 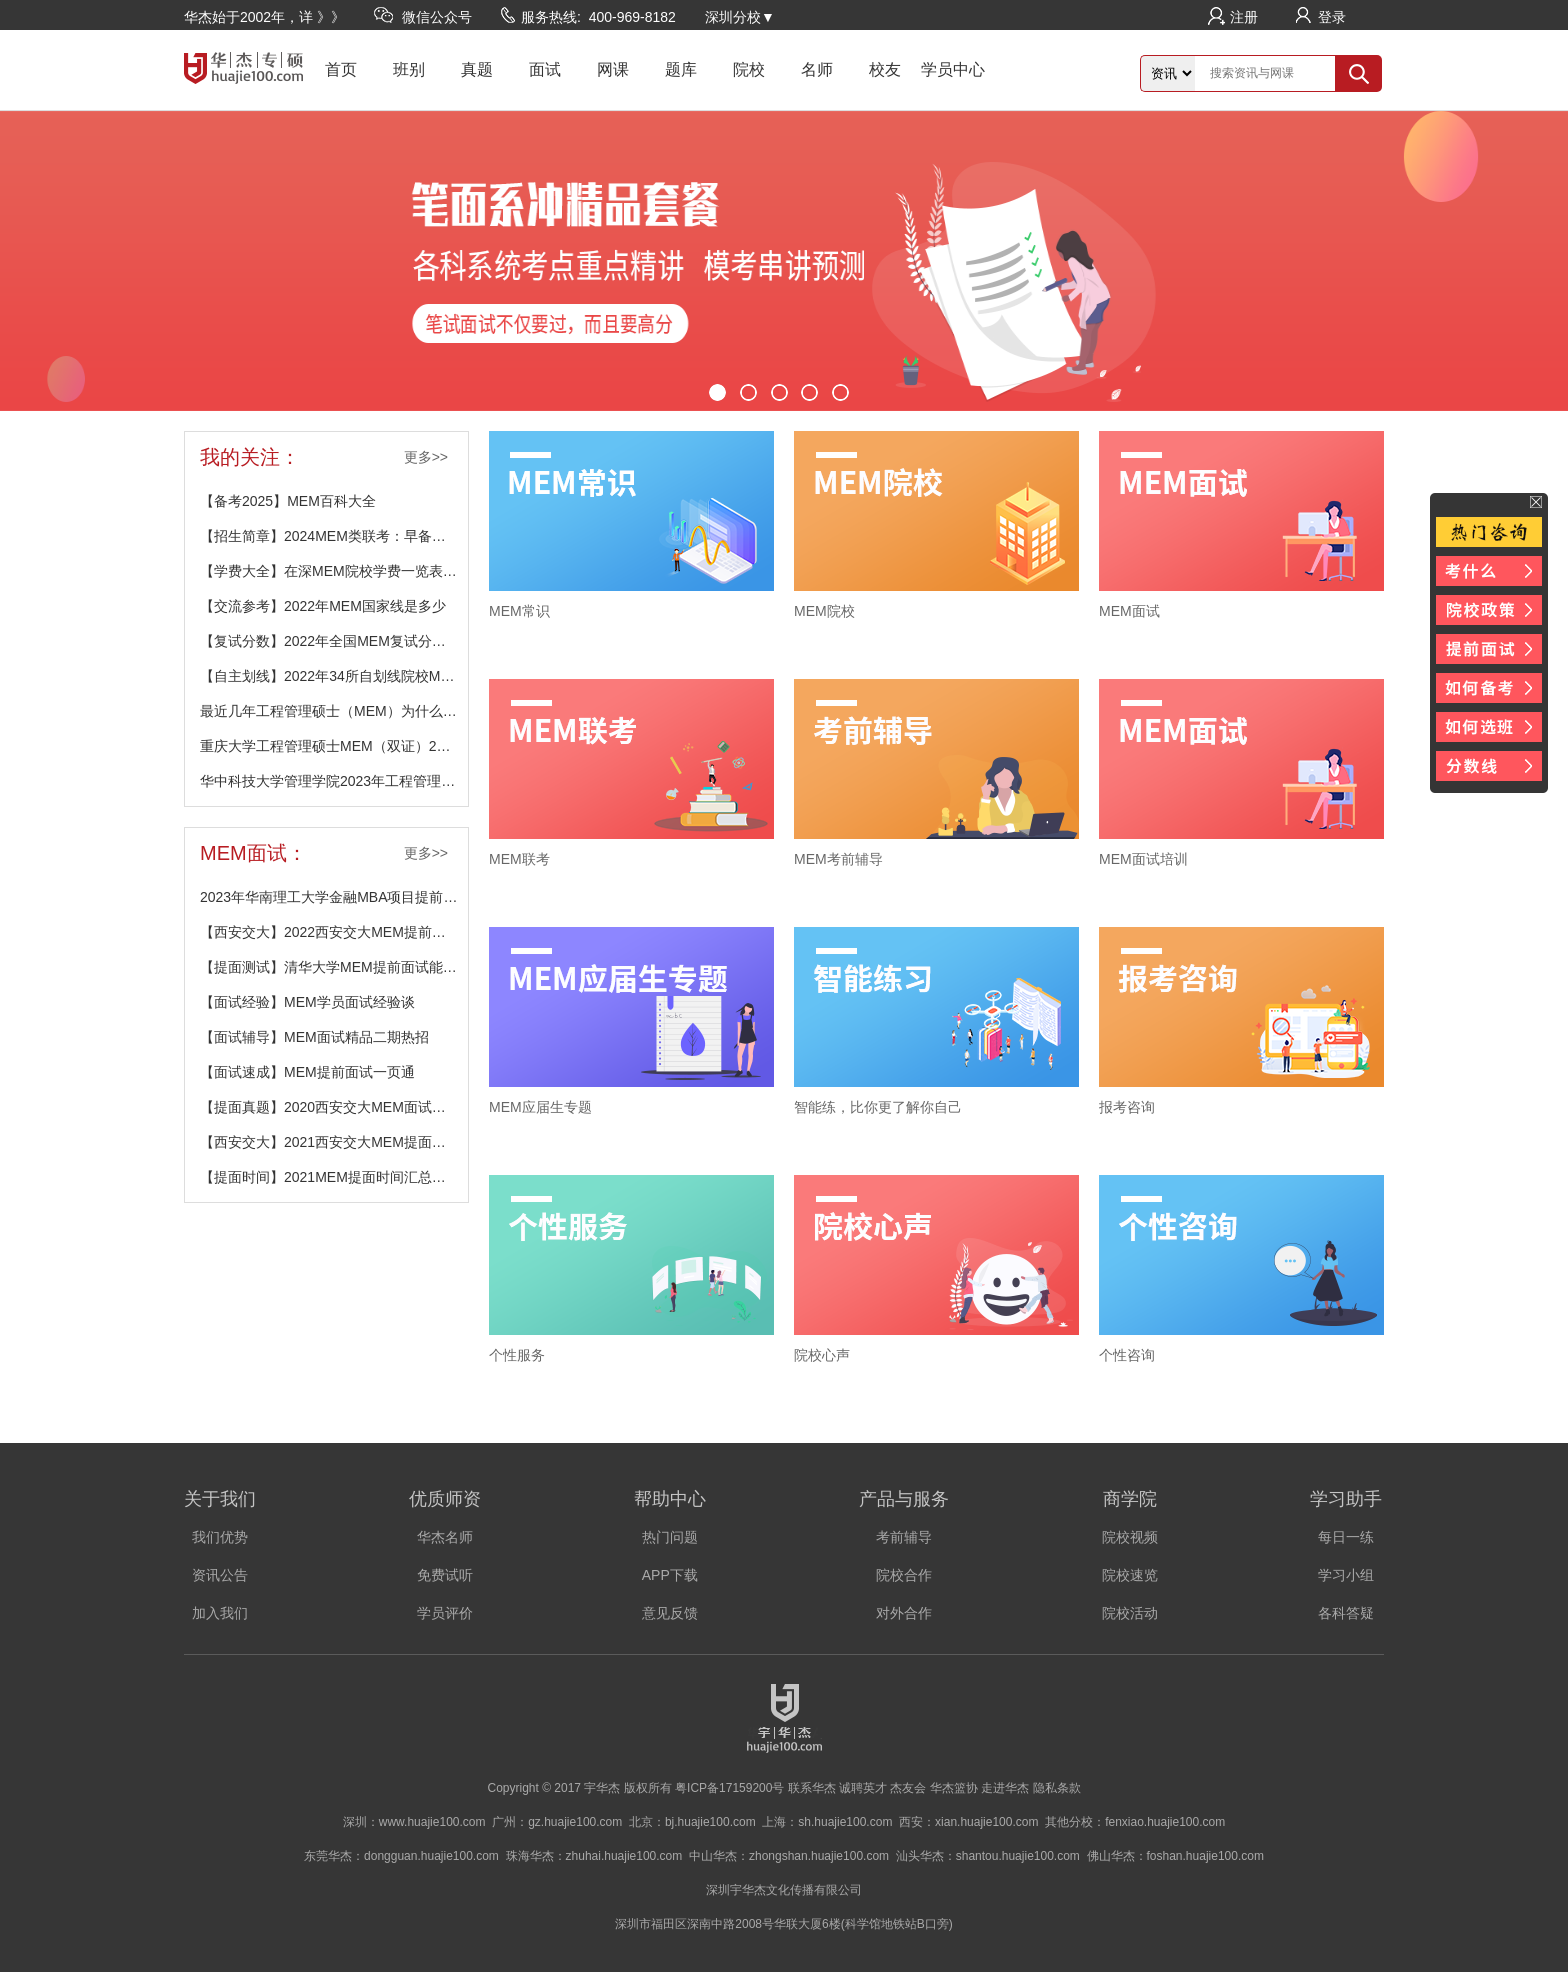 What do you see at coordinates (1332, 17) in the screenshot?
I see `登录` at bounding box center [1332, 17].